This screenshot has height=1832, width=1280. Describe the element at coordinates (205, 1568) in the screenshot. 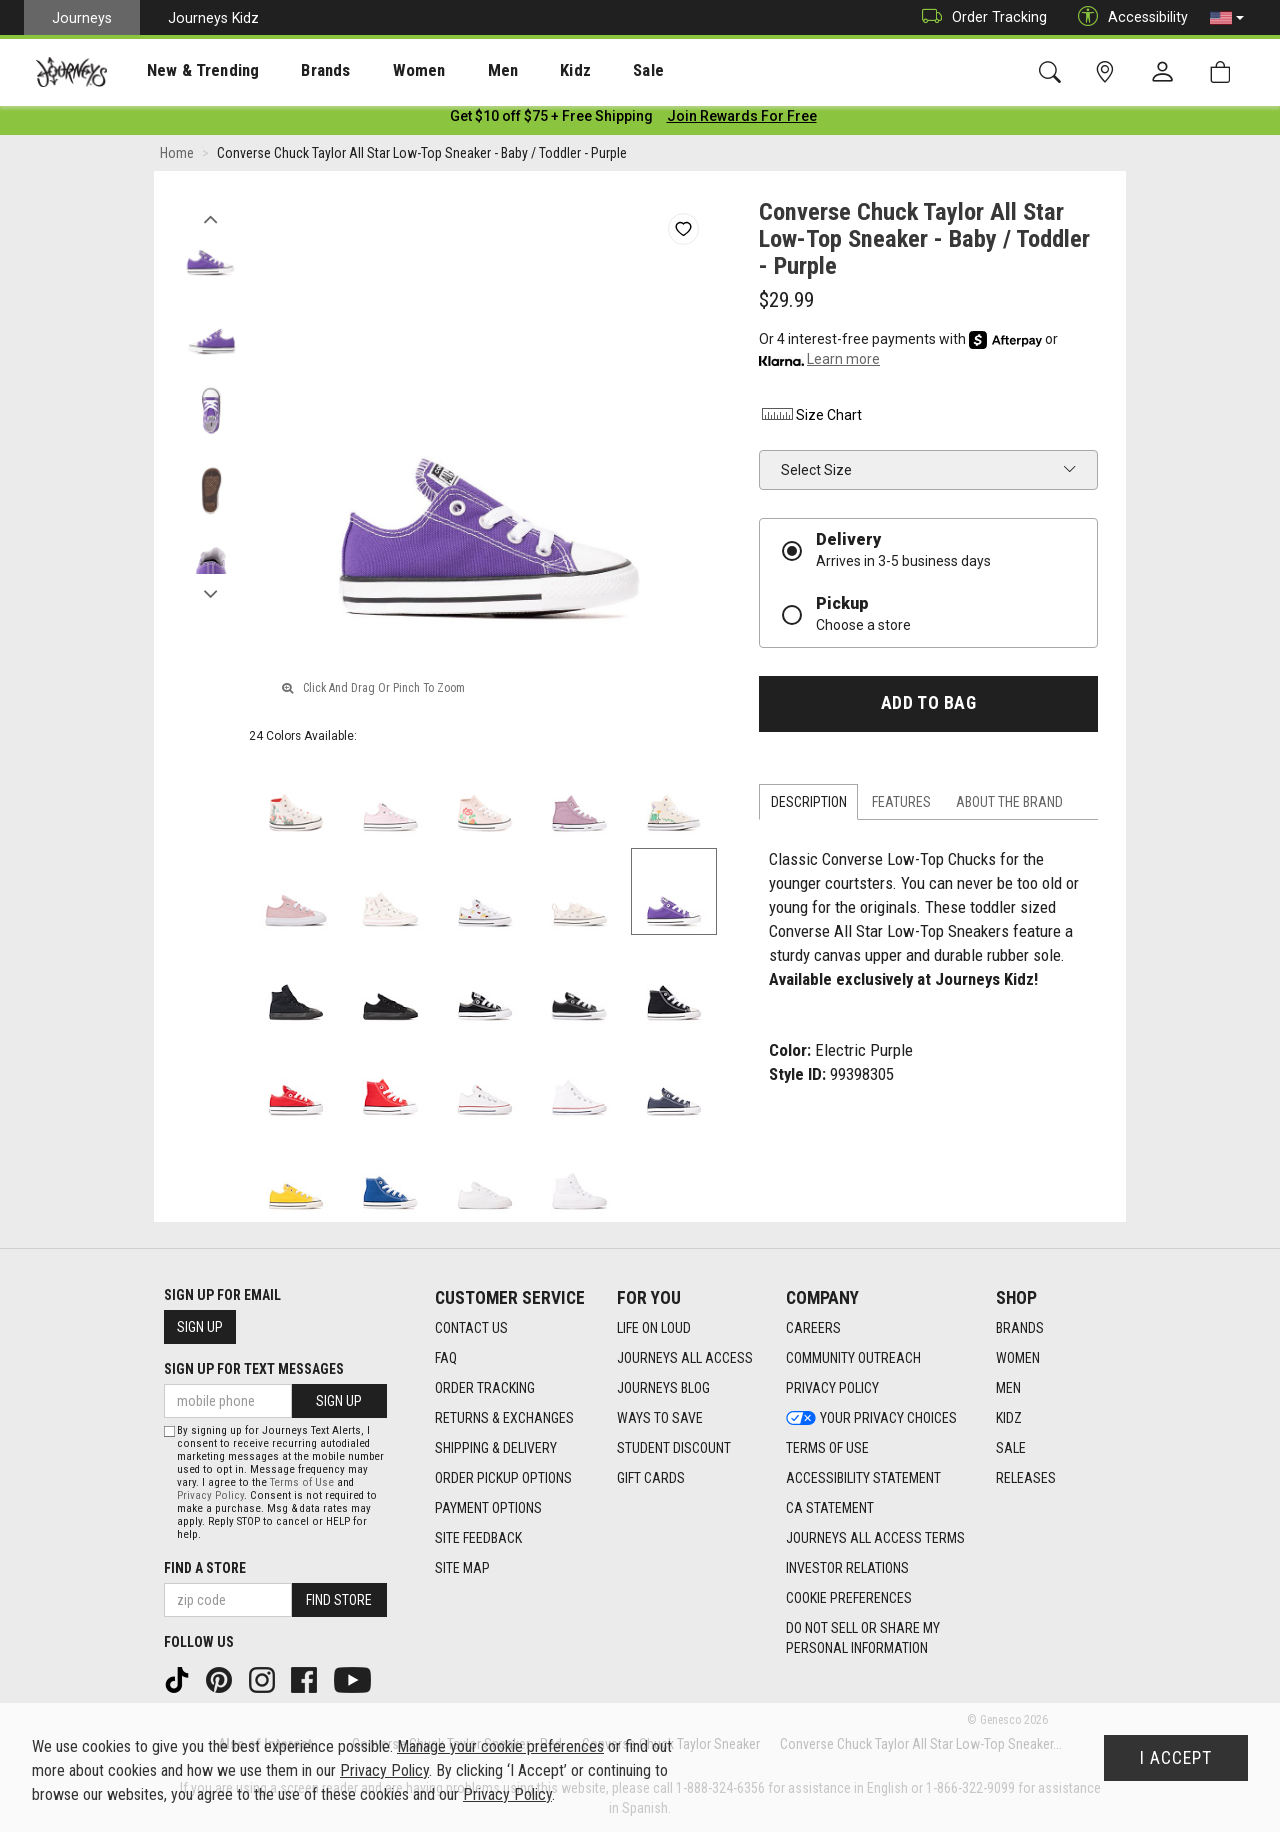

I see `Find a store` at that location.